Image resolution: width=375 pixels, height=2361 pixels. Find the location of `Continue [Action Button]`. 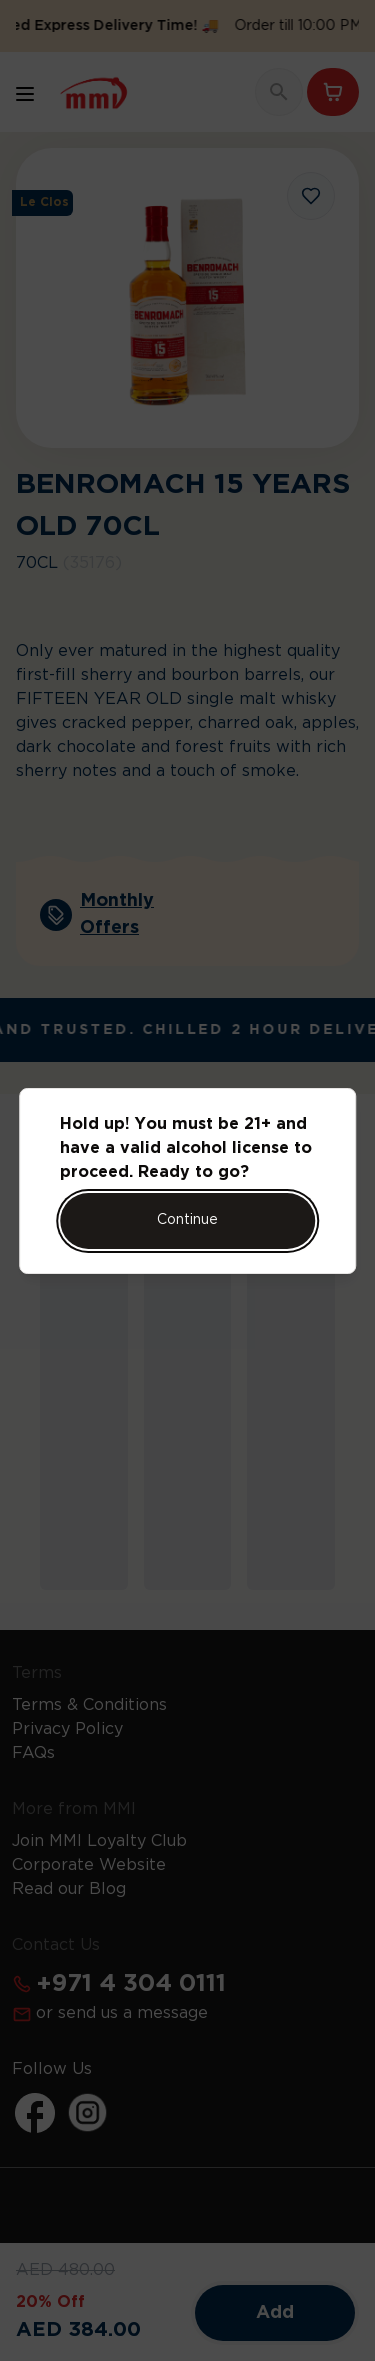

Continue [Action Button] is located at coordinates (187, 1220).